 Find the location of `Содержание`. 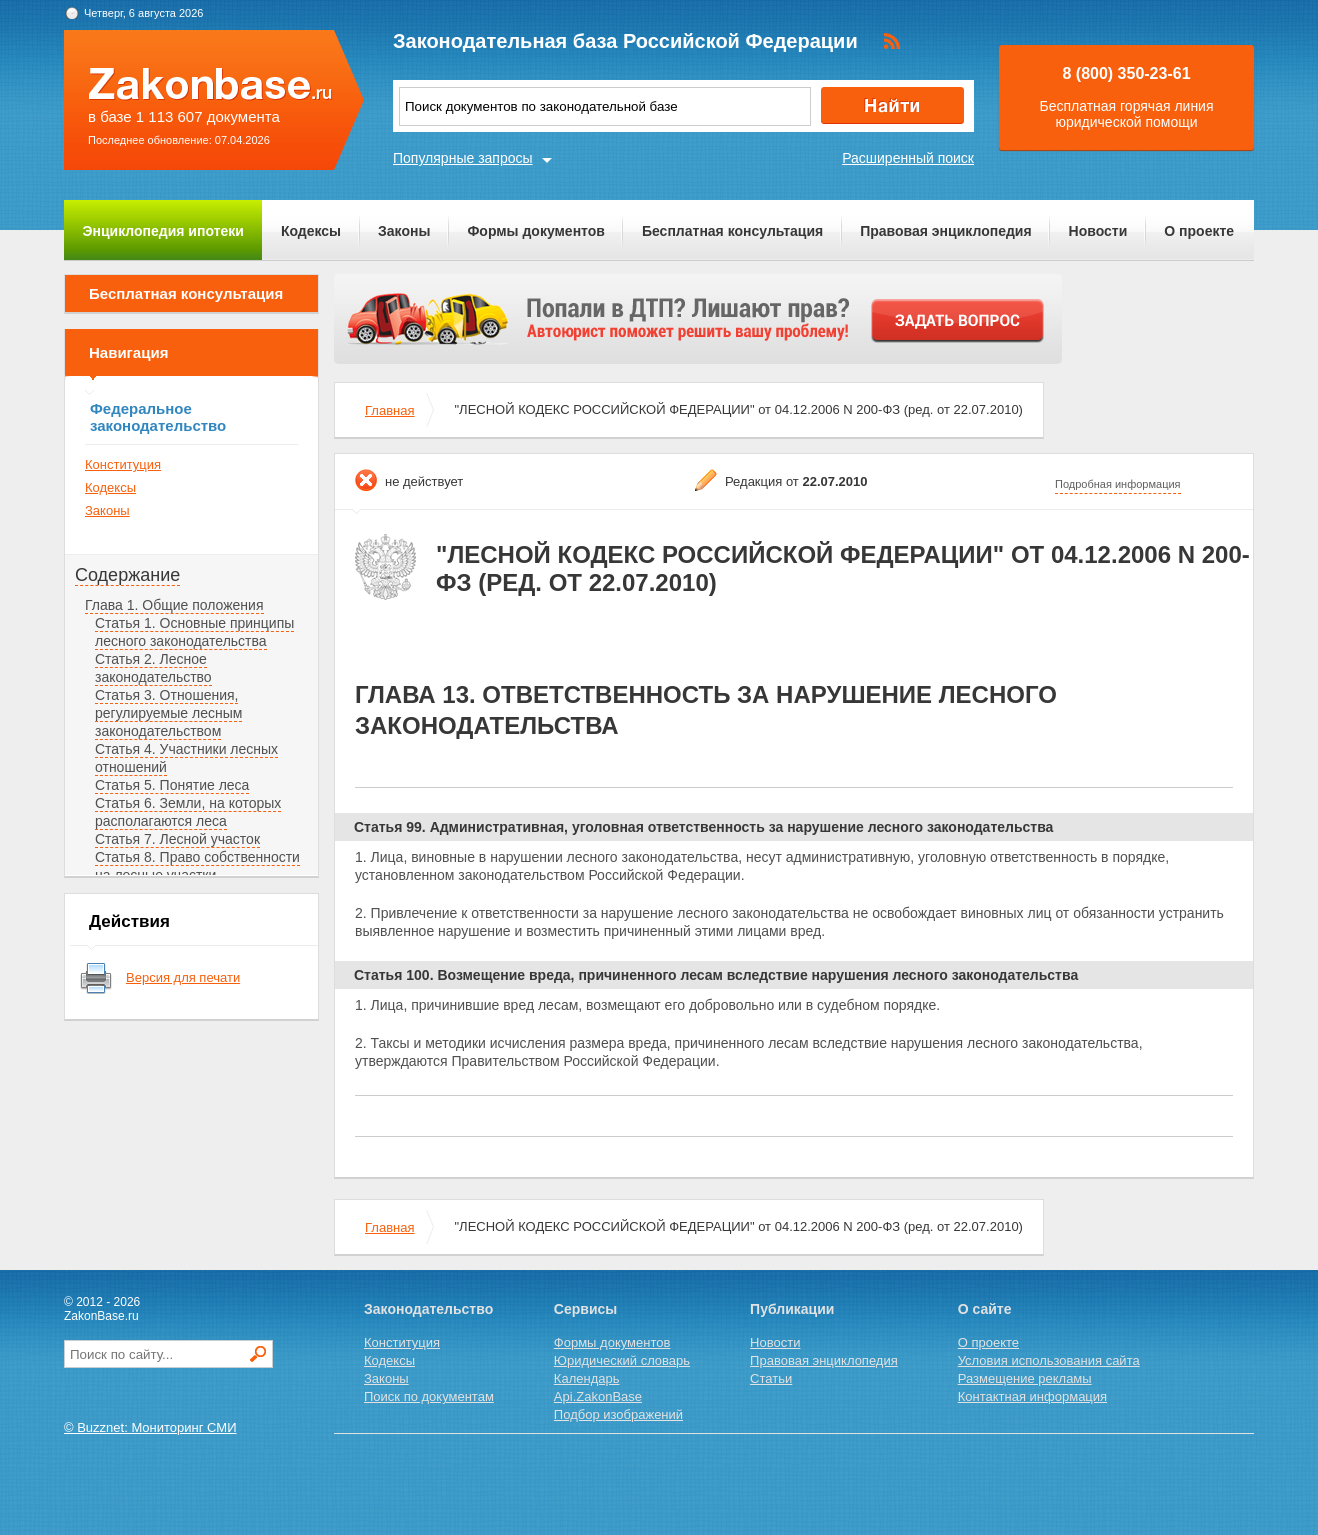

Содержание is located at coordinates (127, 575).